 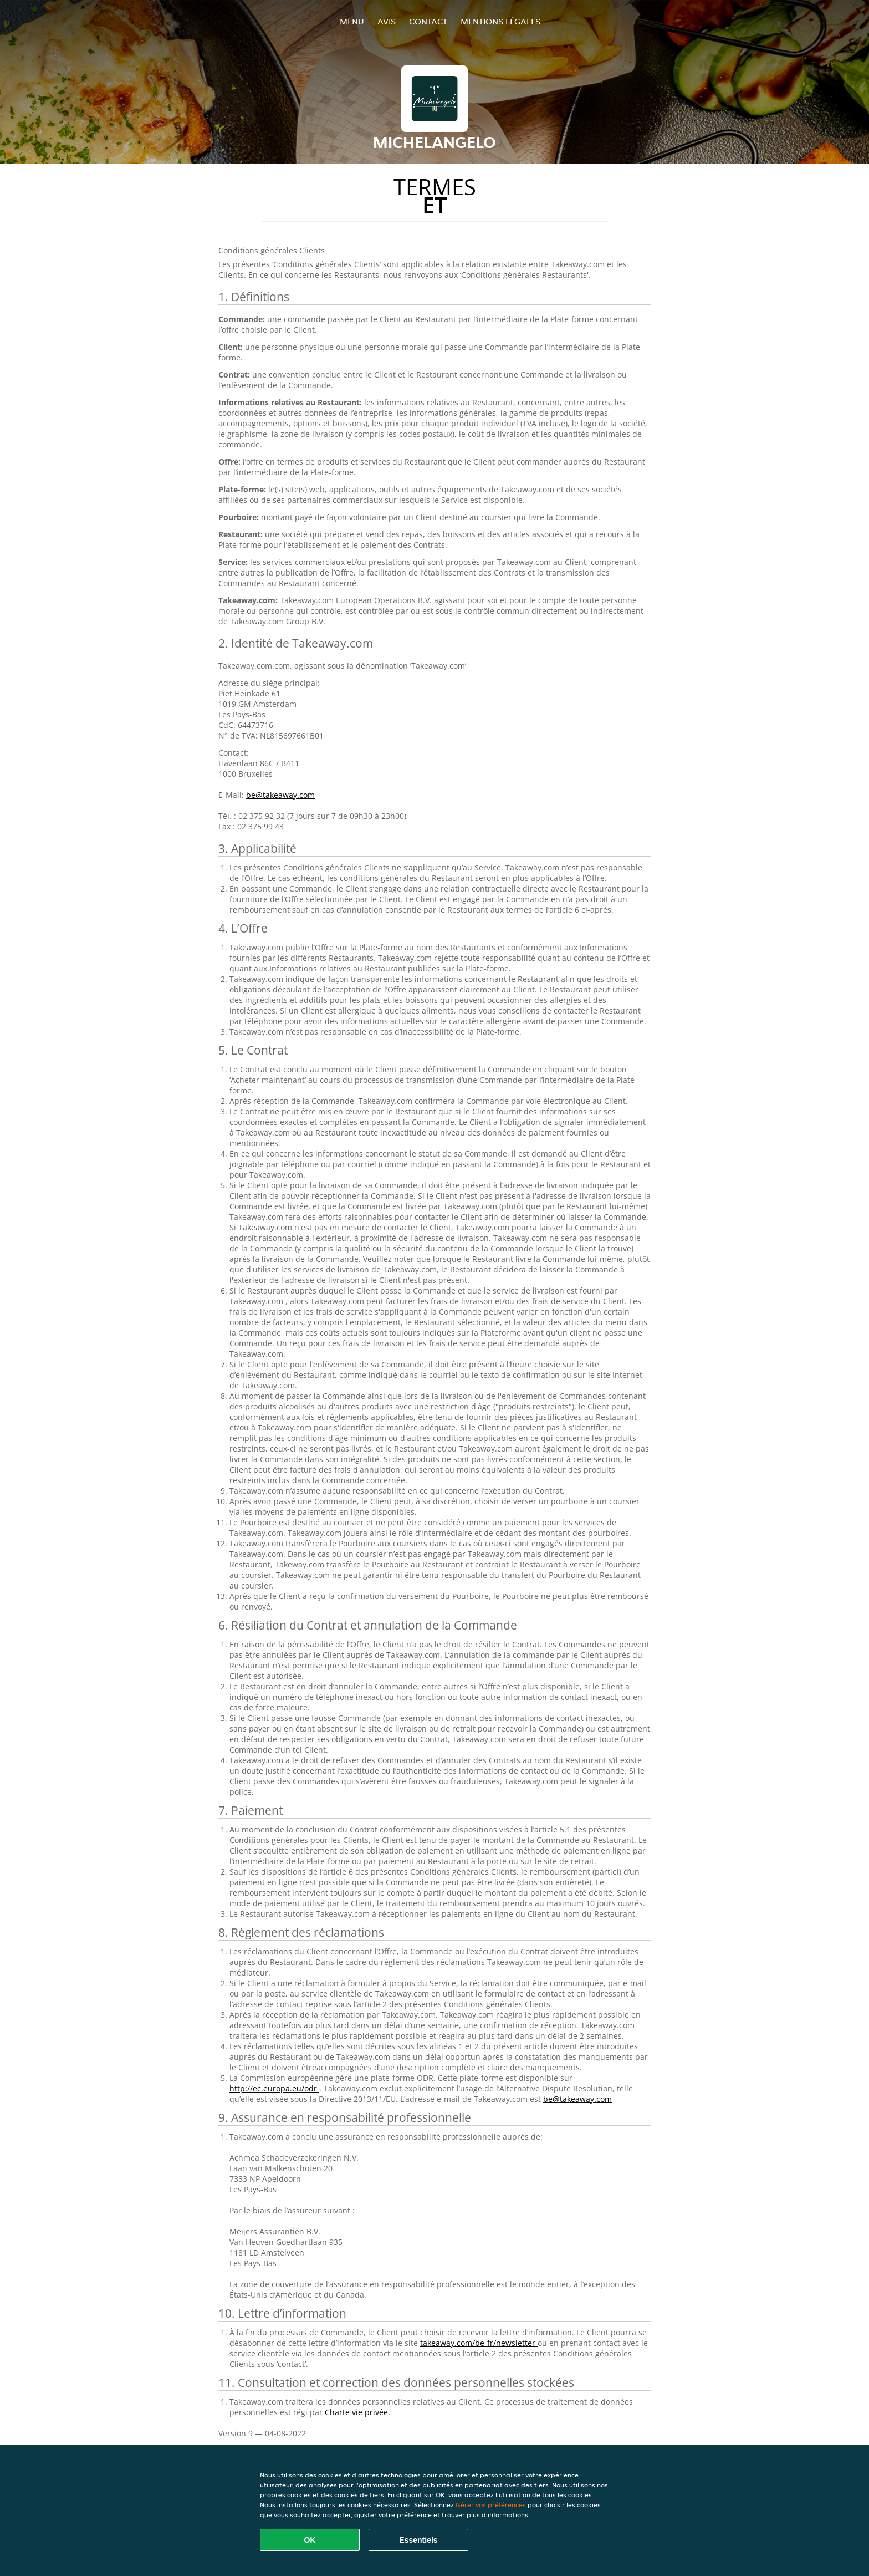 What do you see at coordinates (352, 21) in the screenshot?
I see `Menu` at bounding box center [352, 21].